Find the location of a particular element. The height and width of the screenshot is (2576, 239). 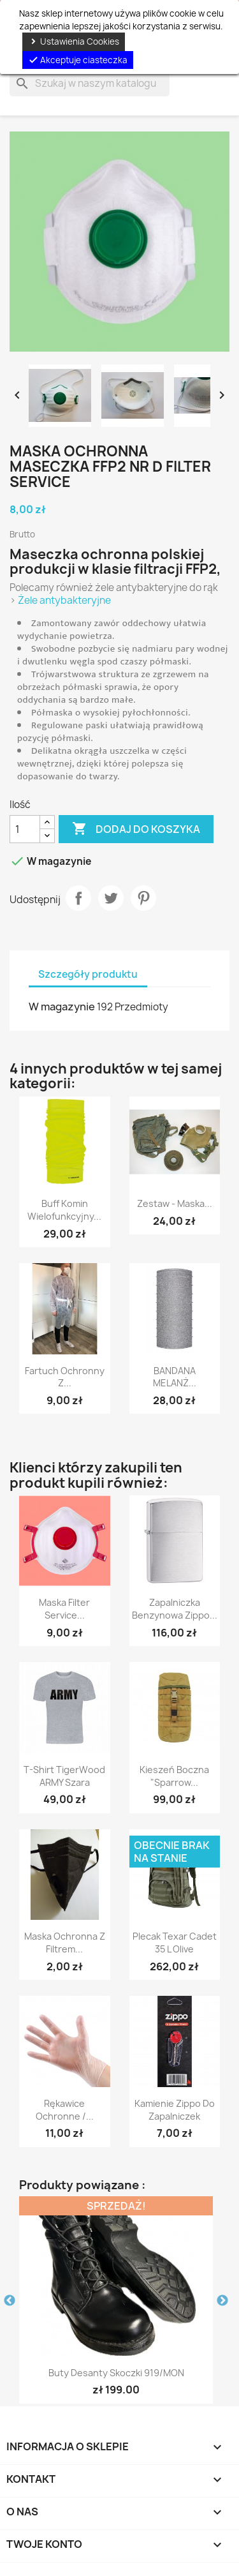

Szczegóły produktu [tab] is located at coordinates (88, 974).